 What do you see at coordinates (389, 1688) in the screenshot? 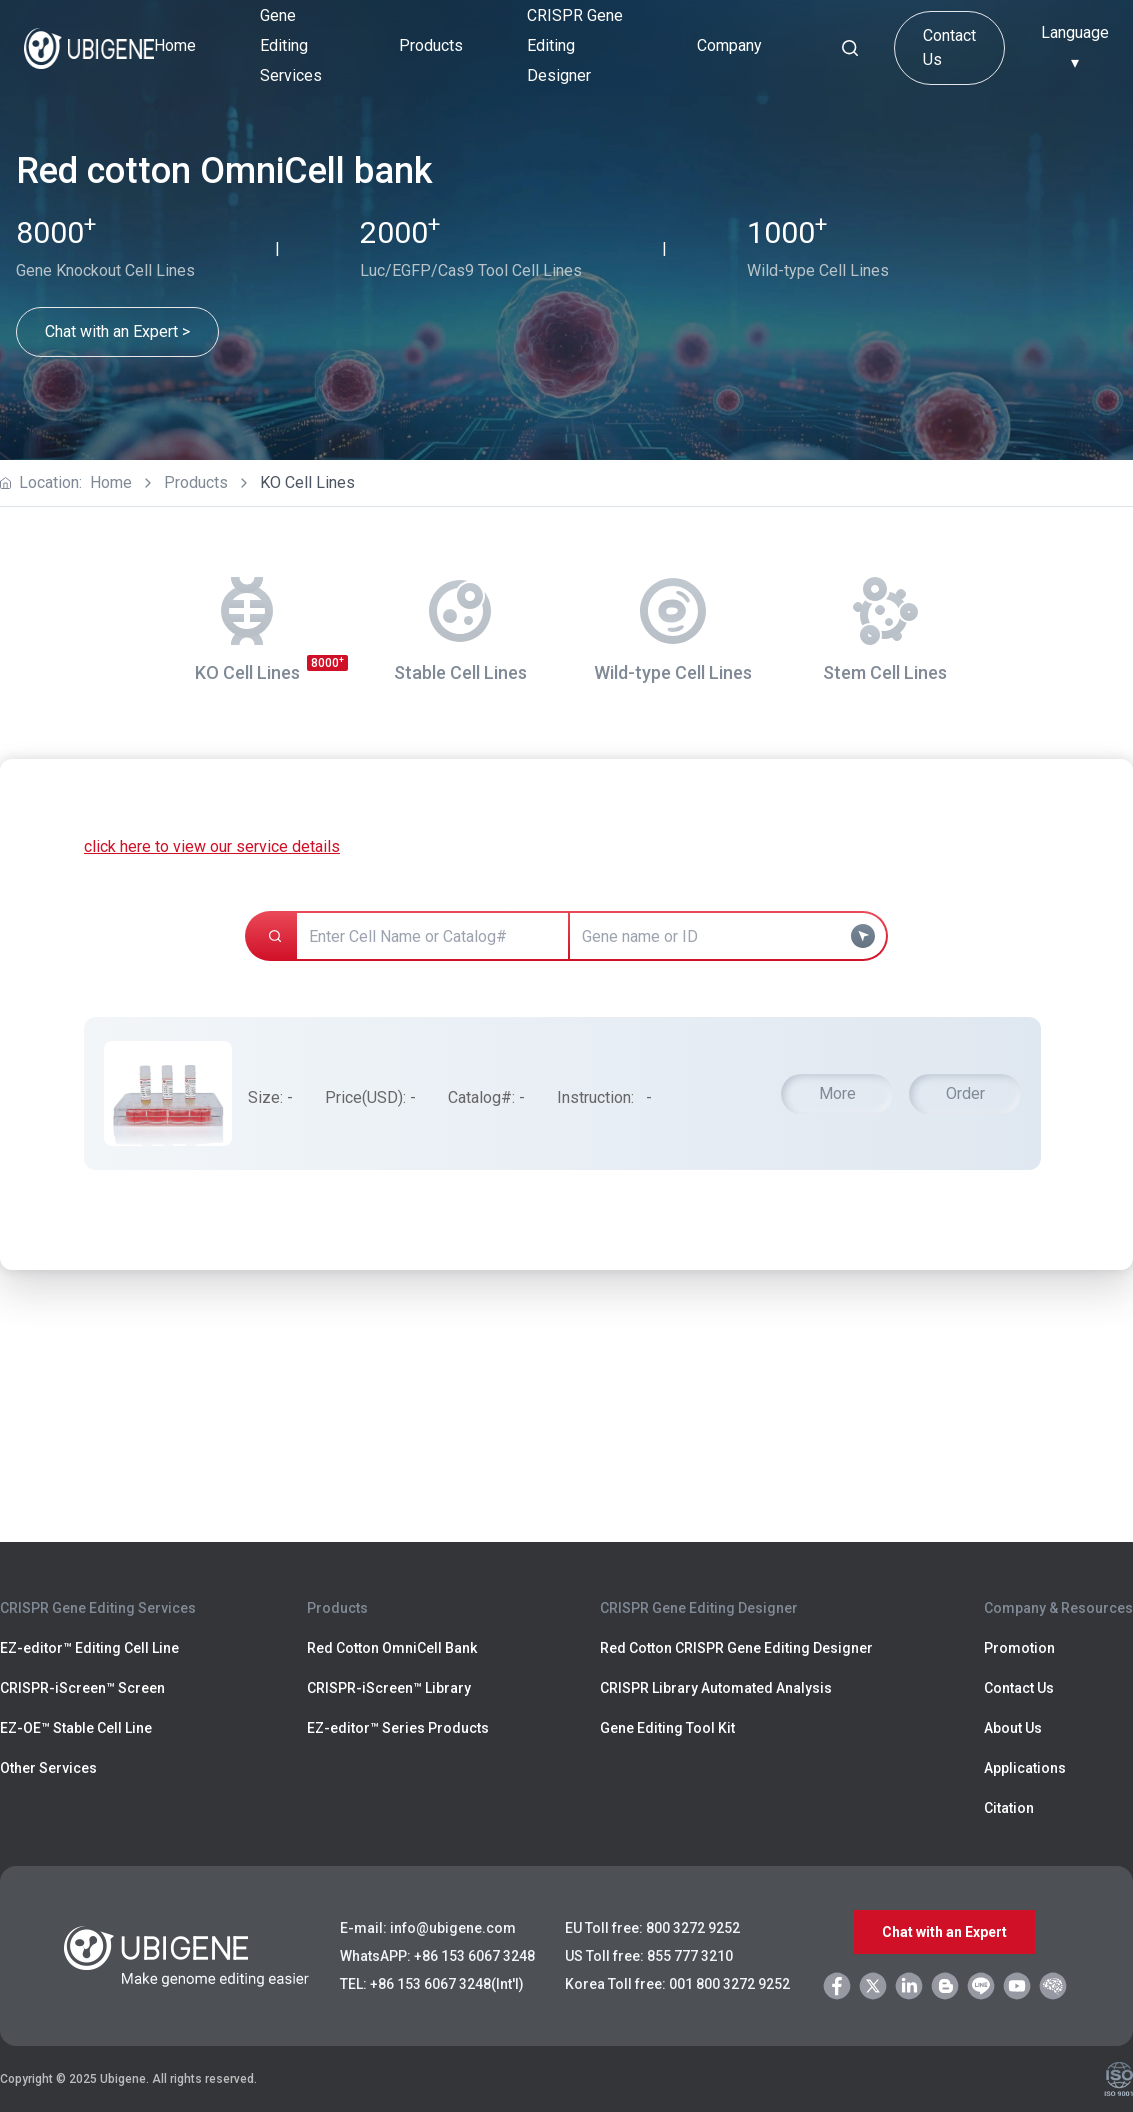
I see `CRISPR-iScreen™ Library` at bounding box center [389, 1688].